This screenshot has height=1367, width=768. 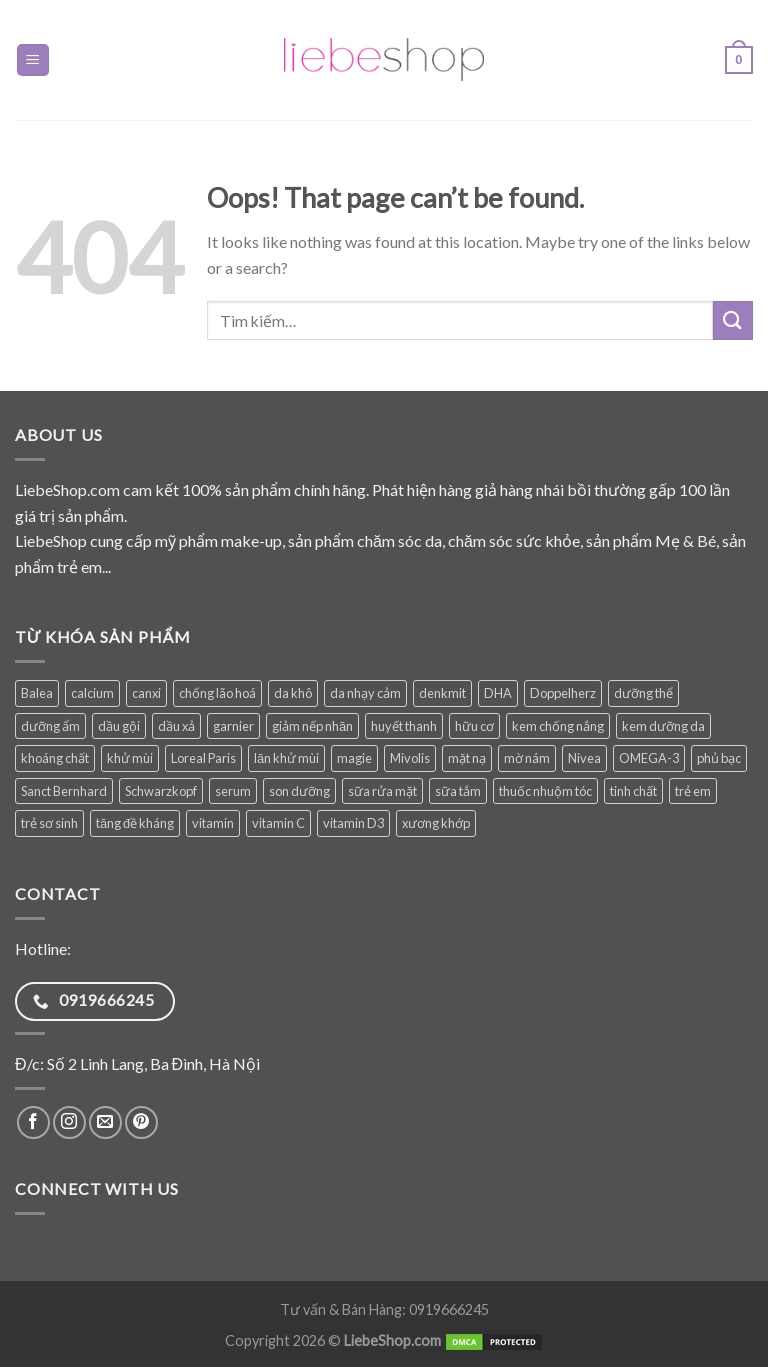 I want to click on huyết thanh [huyết thanh (30 sản phẩm)], so click(x=404, y=726).